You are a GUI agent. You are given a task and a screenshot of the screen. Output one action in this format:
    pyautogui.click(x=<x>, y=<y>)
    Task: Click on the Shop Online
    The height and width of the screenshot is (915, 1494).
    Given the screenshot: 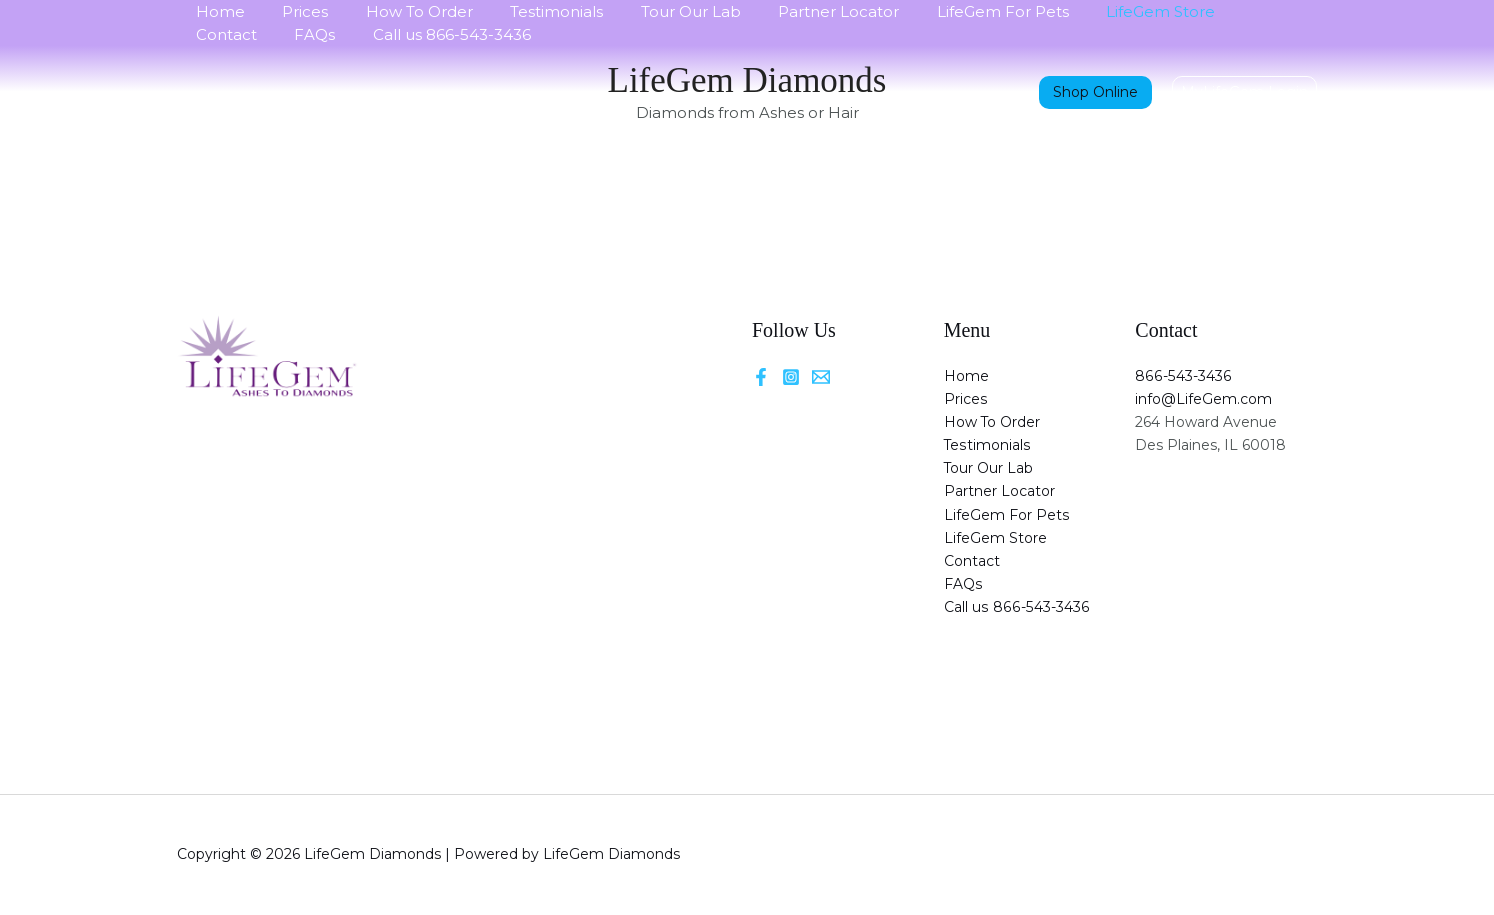 What is the action you would take?
    pyautogui.click(x=1095, y=92)
    